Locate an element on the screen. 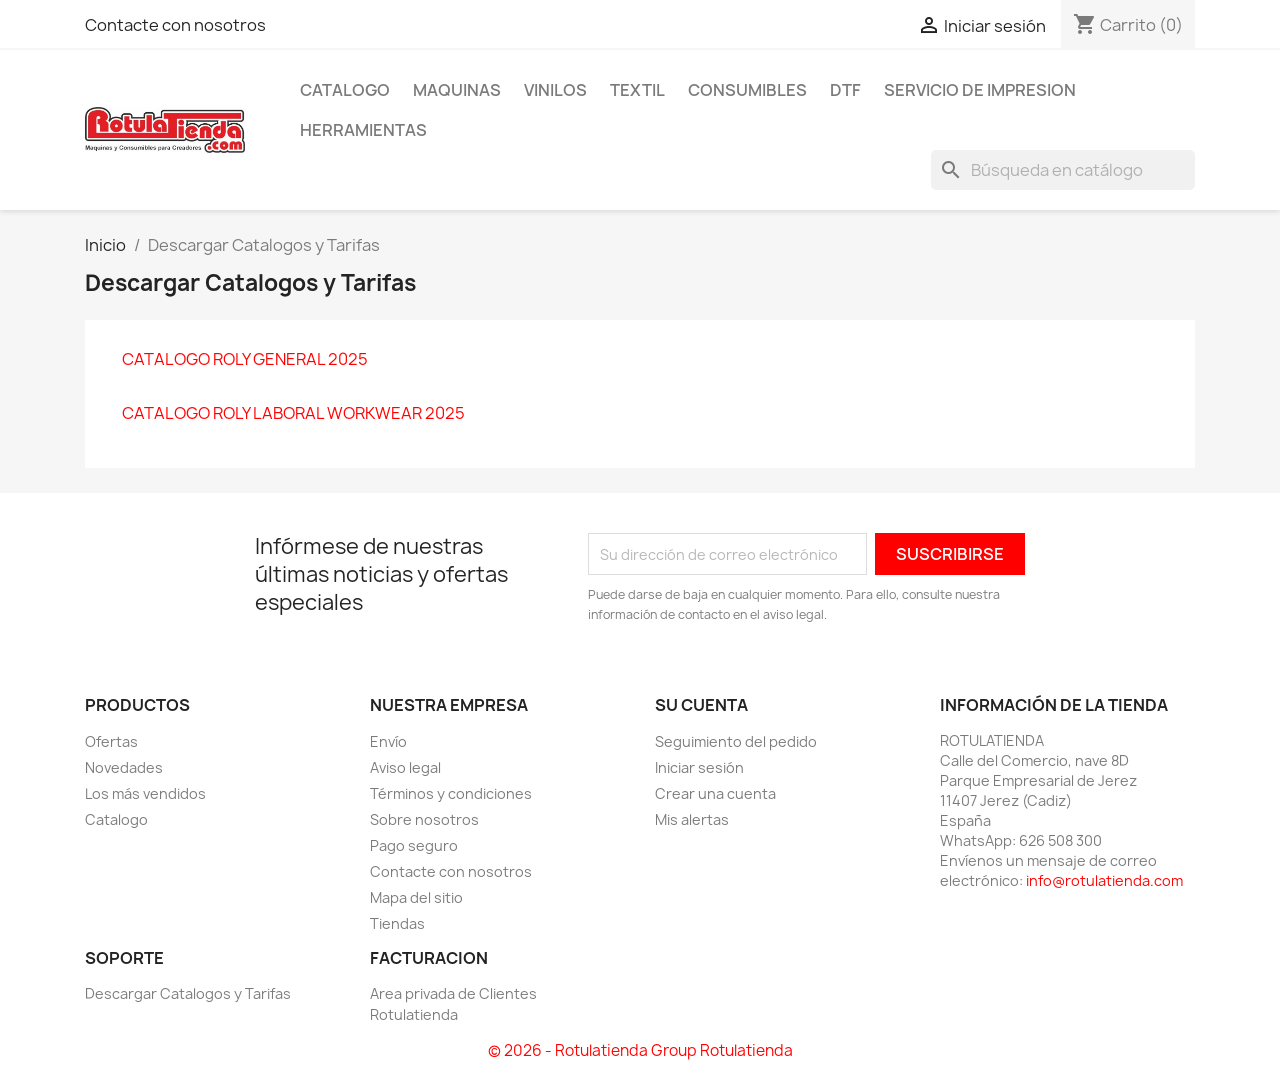  Iniciar sesión is located at coordinates (699, 767).